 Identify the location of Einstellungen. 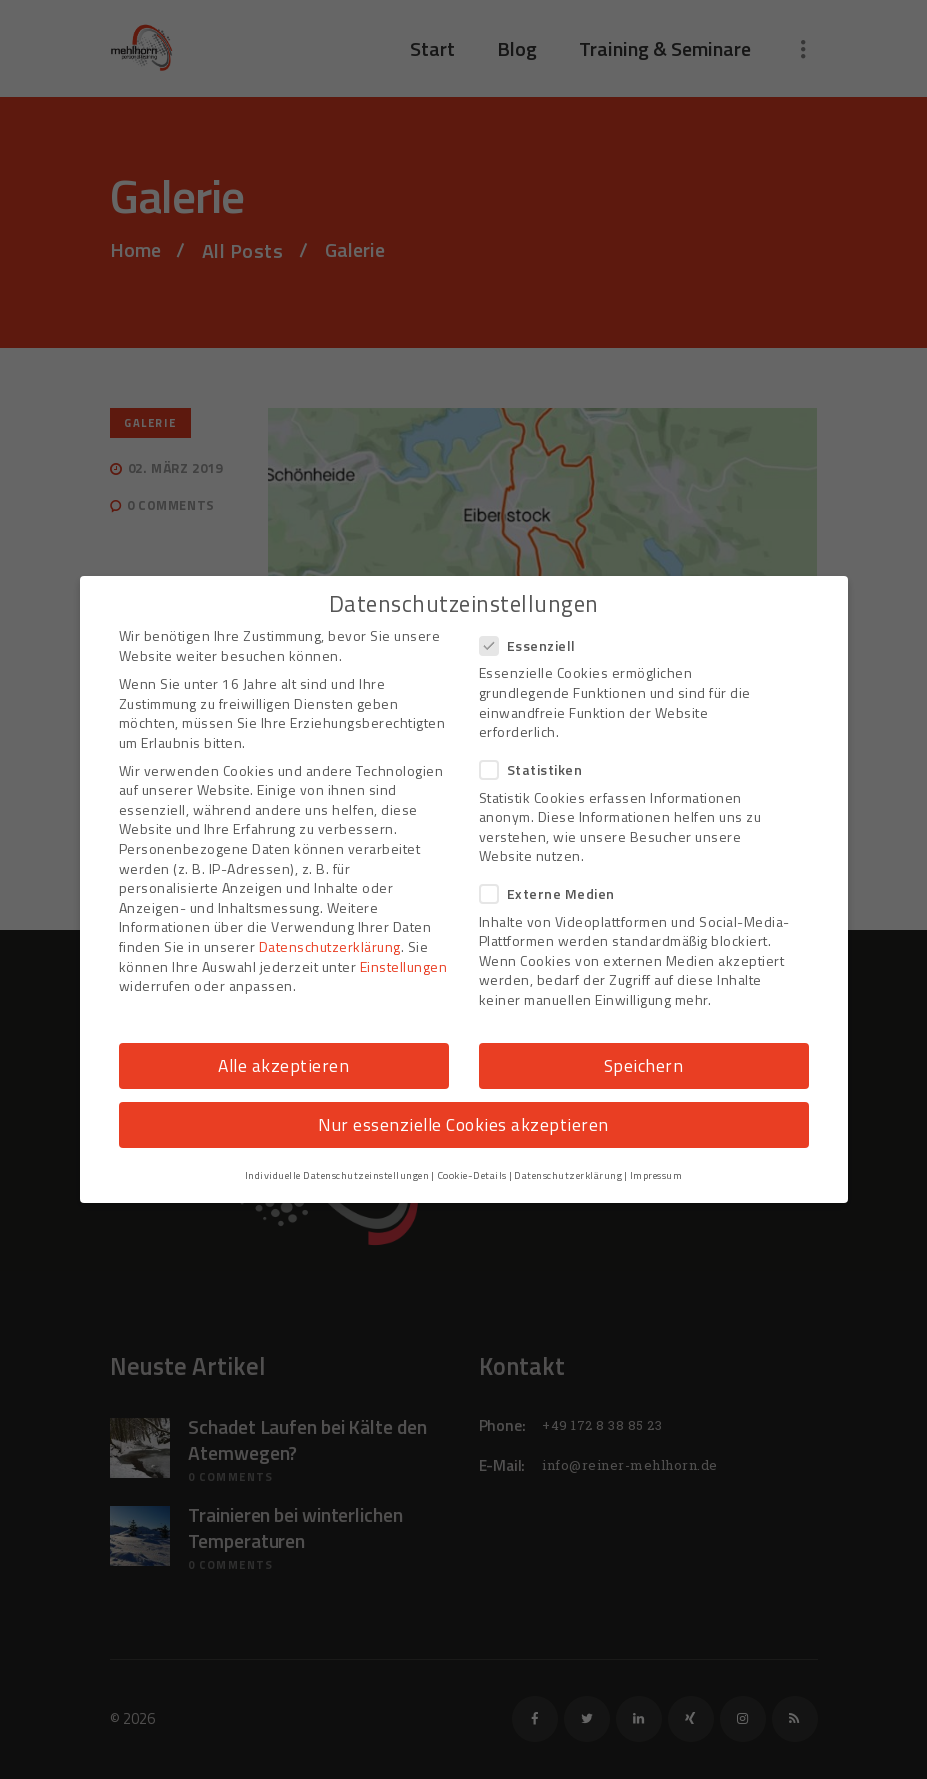
(404, 966).